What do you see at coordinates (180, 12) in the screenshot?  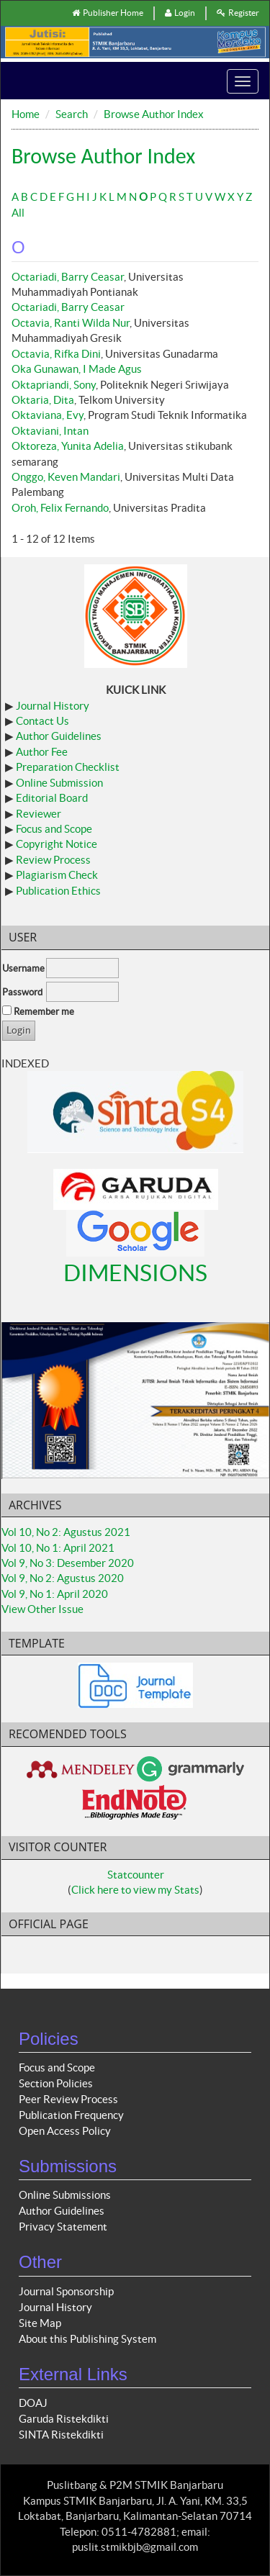 I see `Login` at bounding box center [180, 12].